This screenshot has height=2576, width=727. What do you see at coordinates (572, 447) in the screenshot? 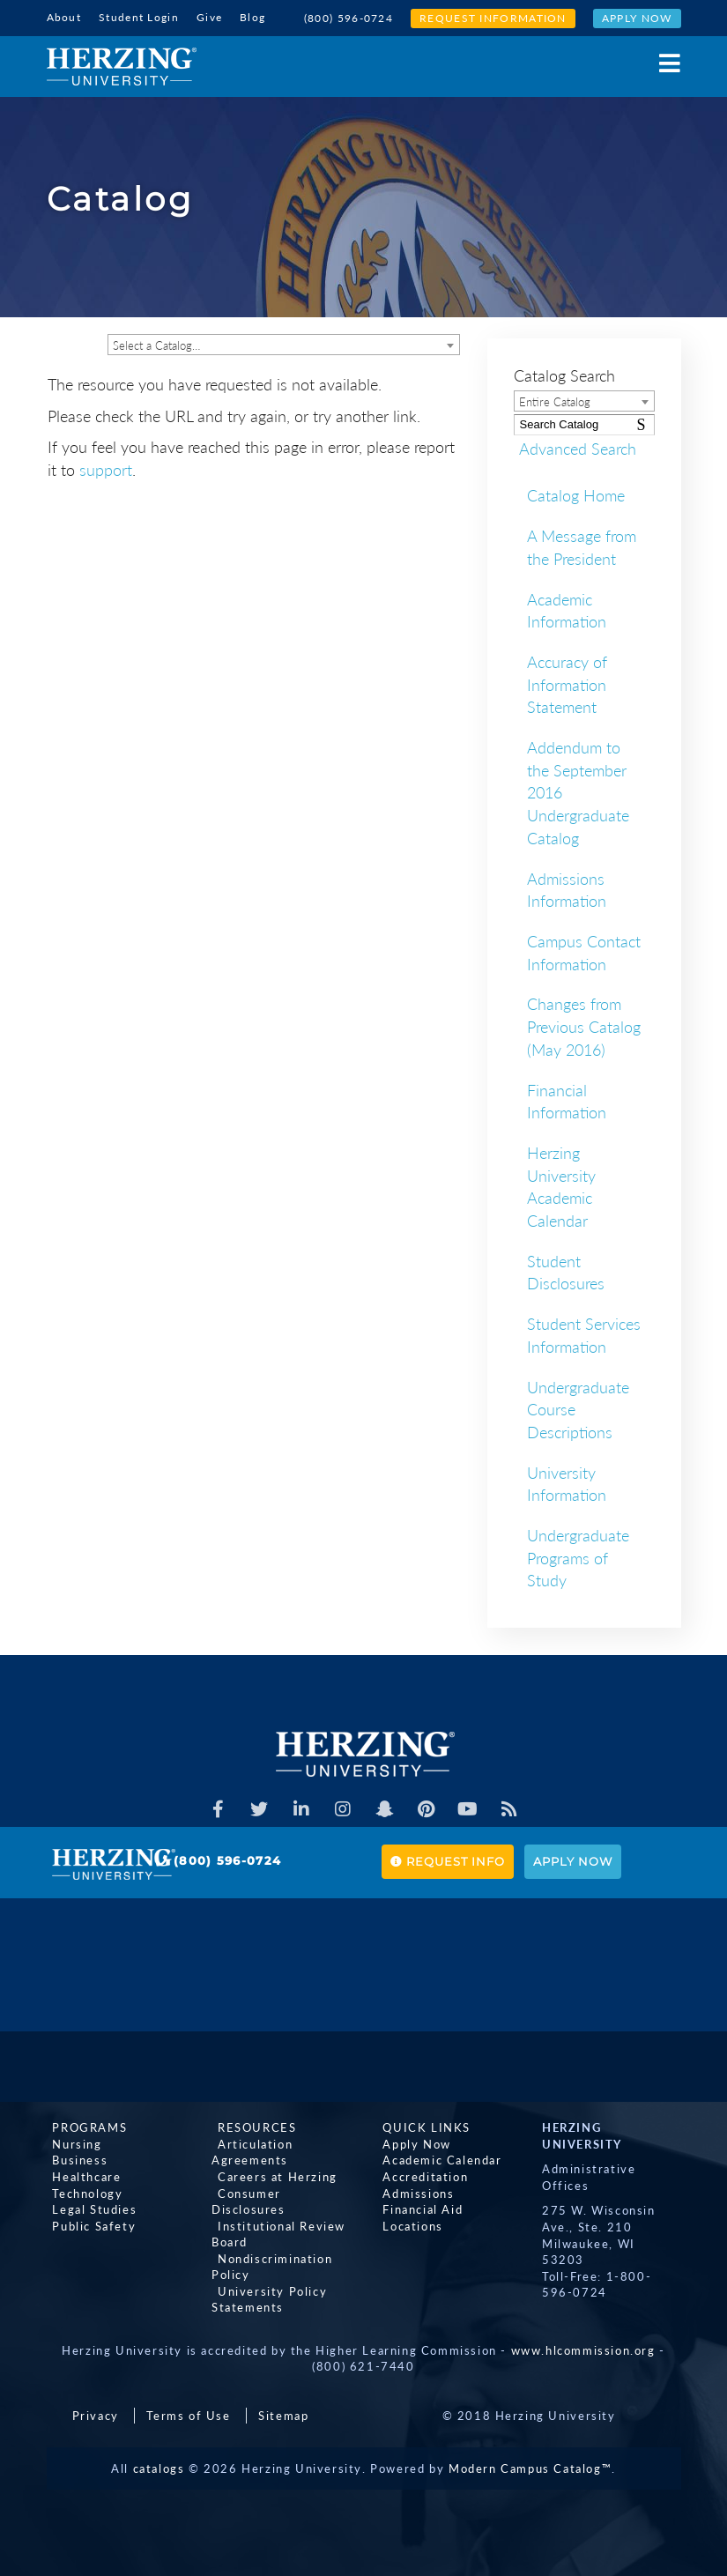
I see `Advanced Search` at bounding box center [572, 447].